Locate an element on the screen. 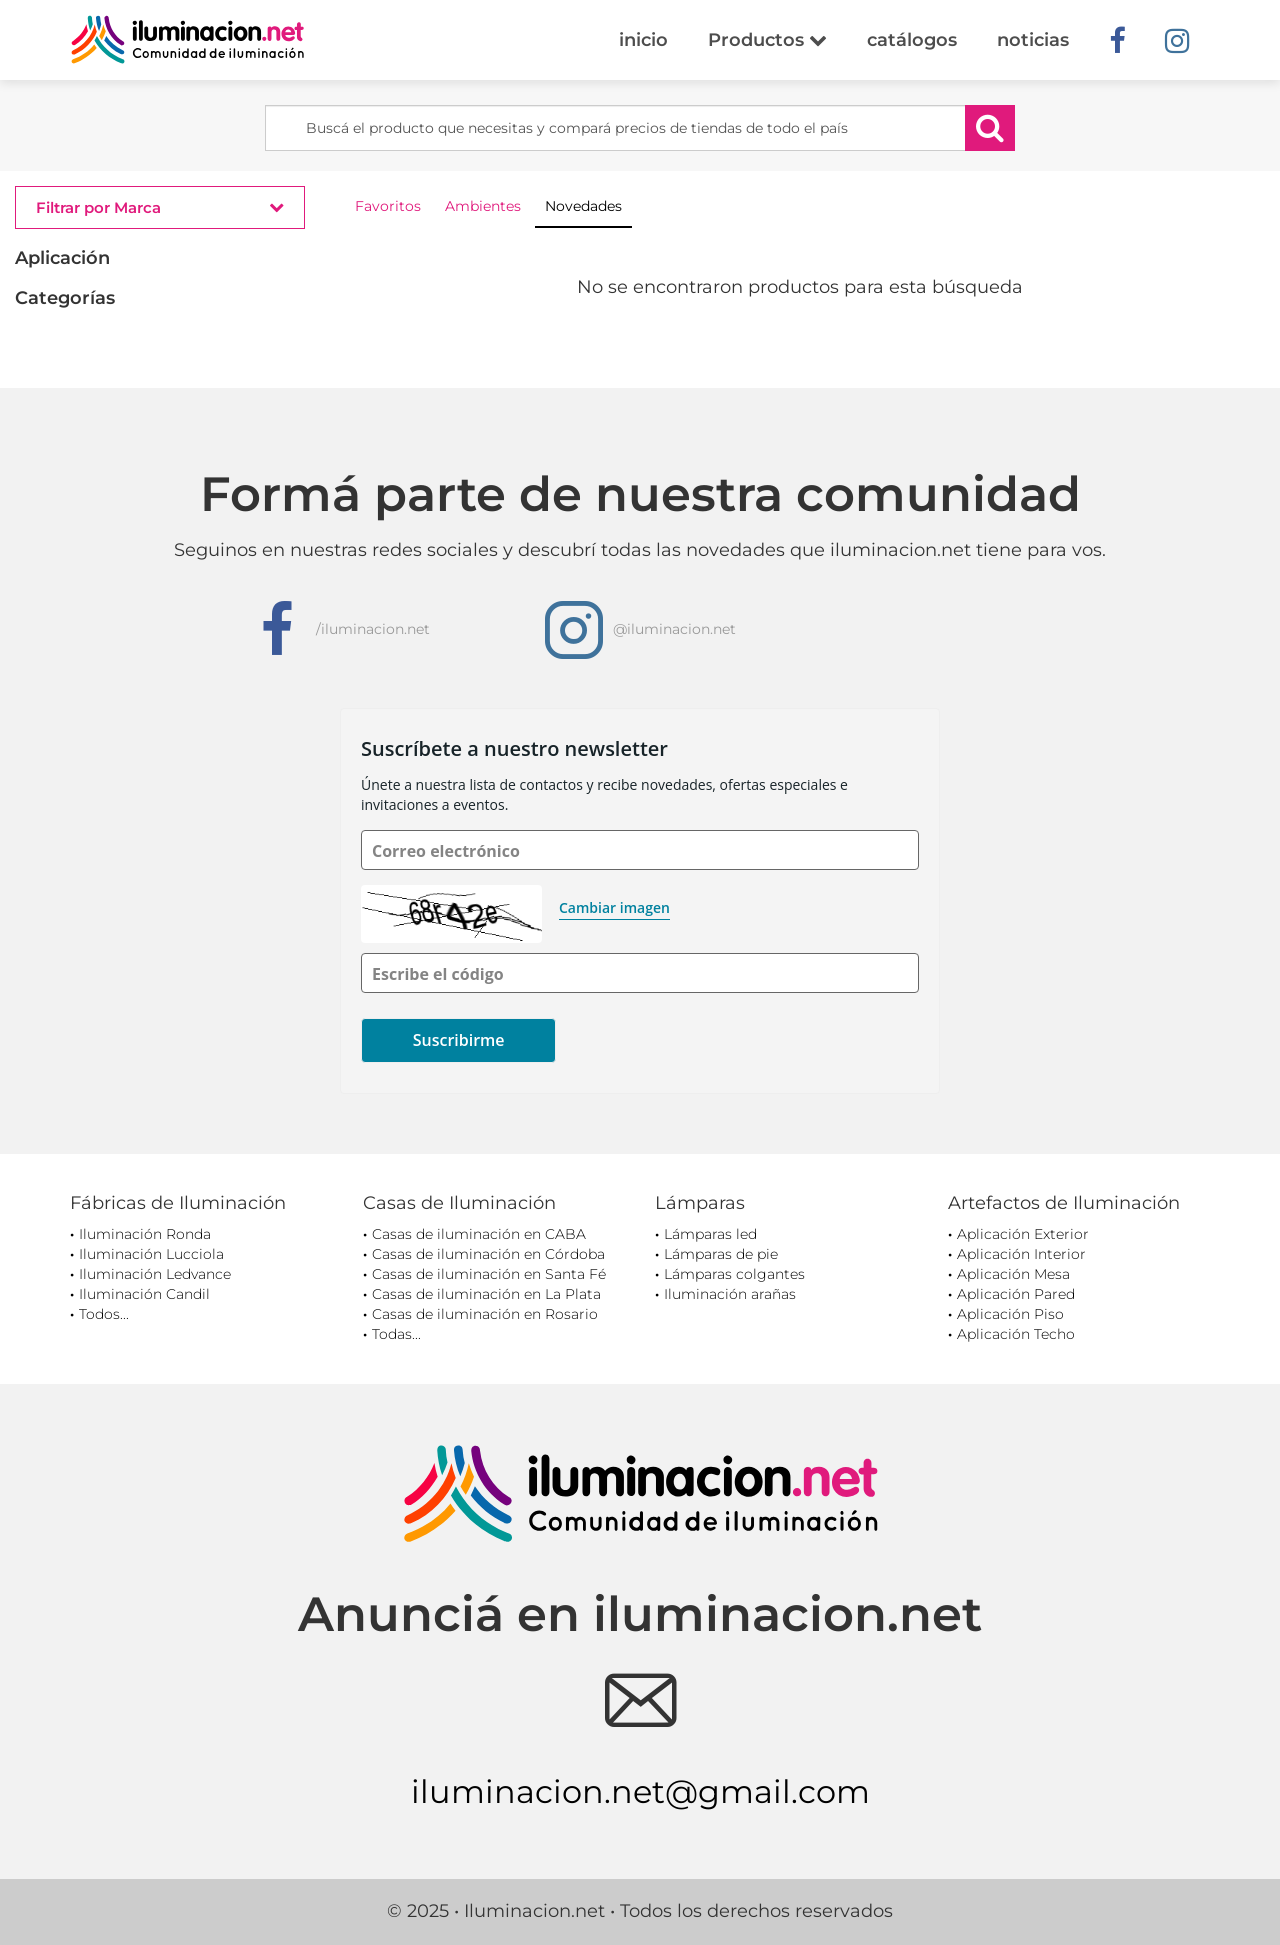 The width and height of the screenshot is (1280, 1945). Lámparas colgantes is located at coordinates (734, 1274).